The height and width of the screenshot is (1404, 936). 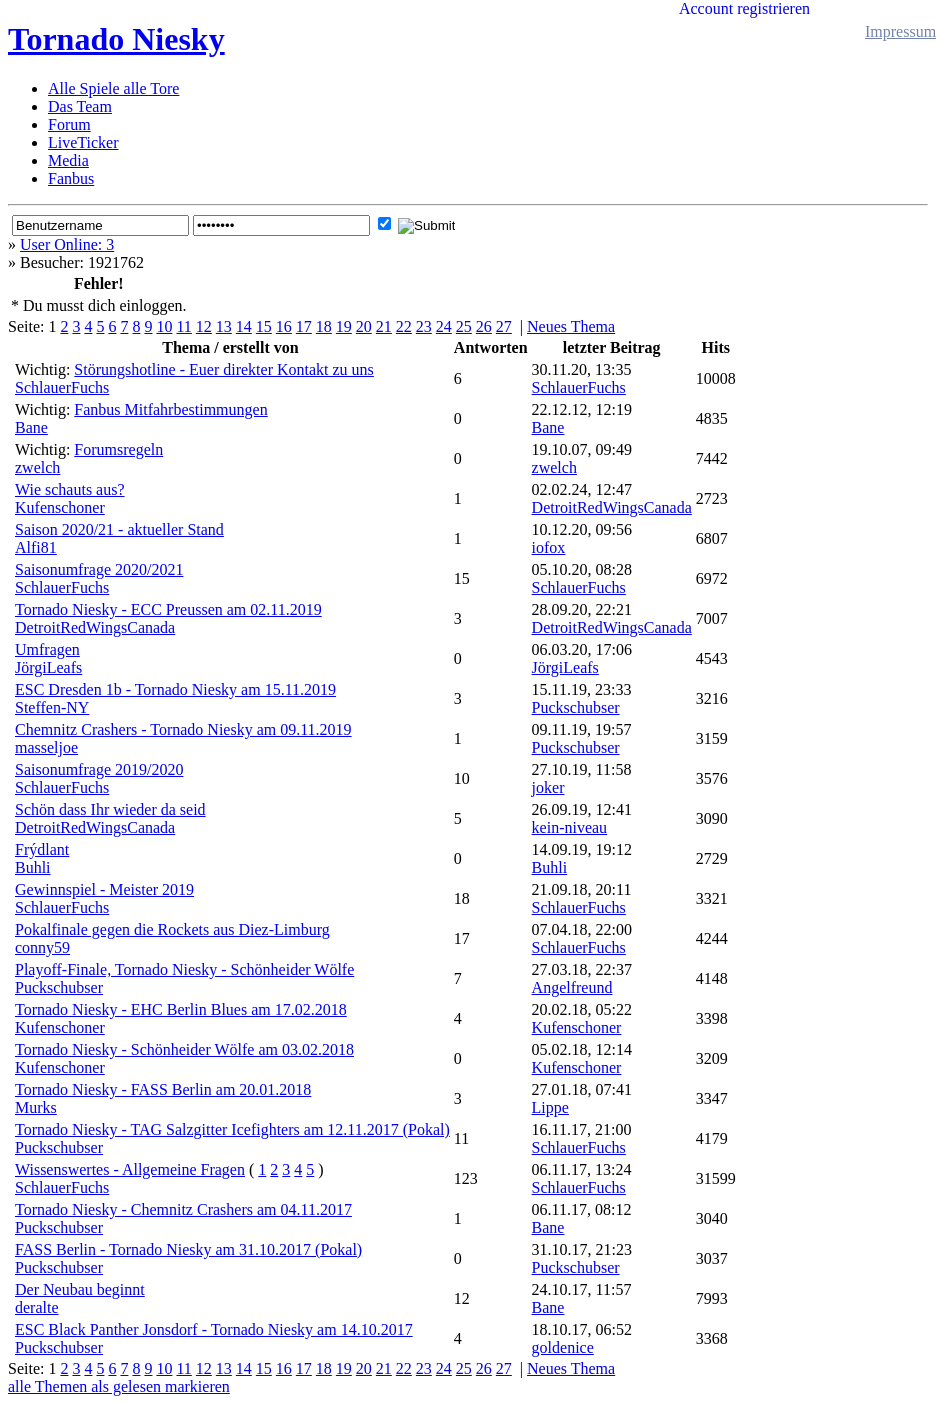 What do you see at coordinates (68, 160) in the screenshot?
I see `Media` at bounding box center [68, 160].